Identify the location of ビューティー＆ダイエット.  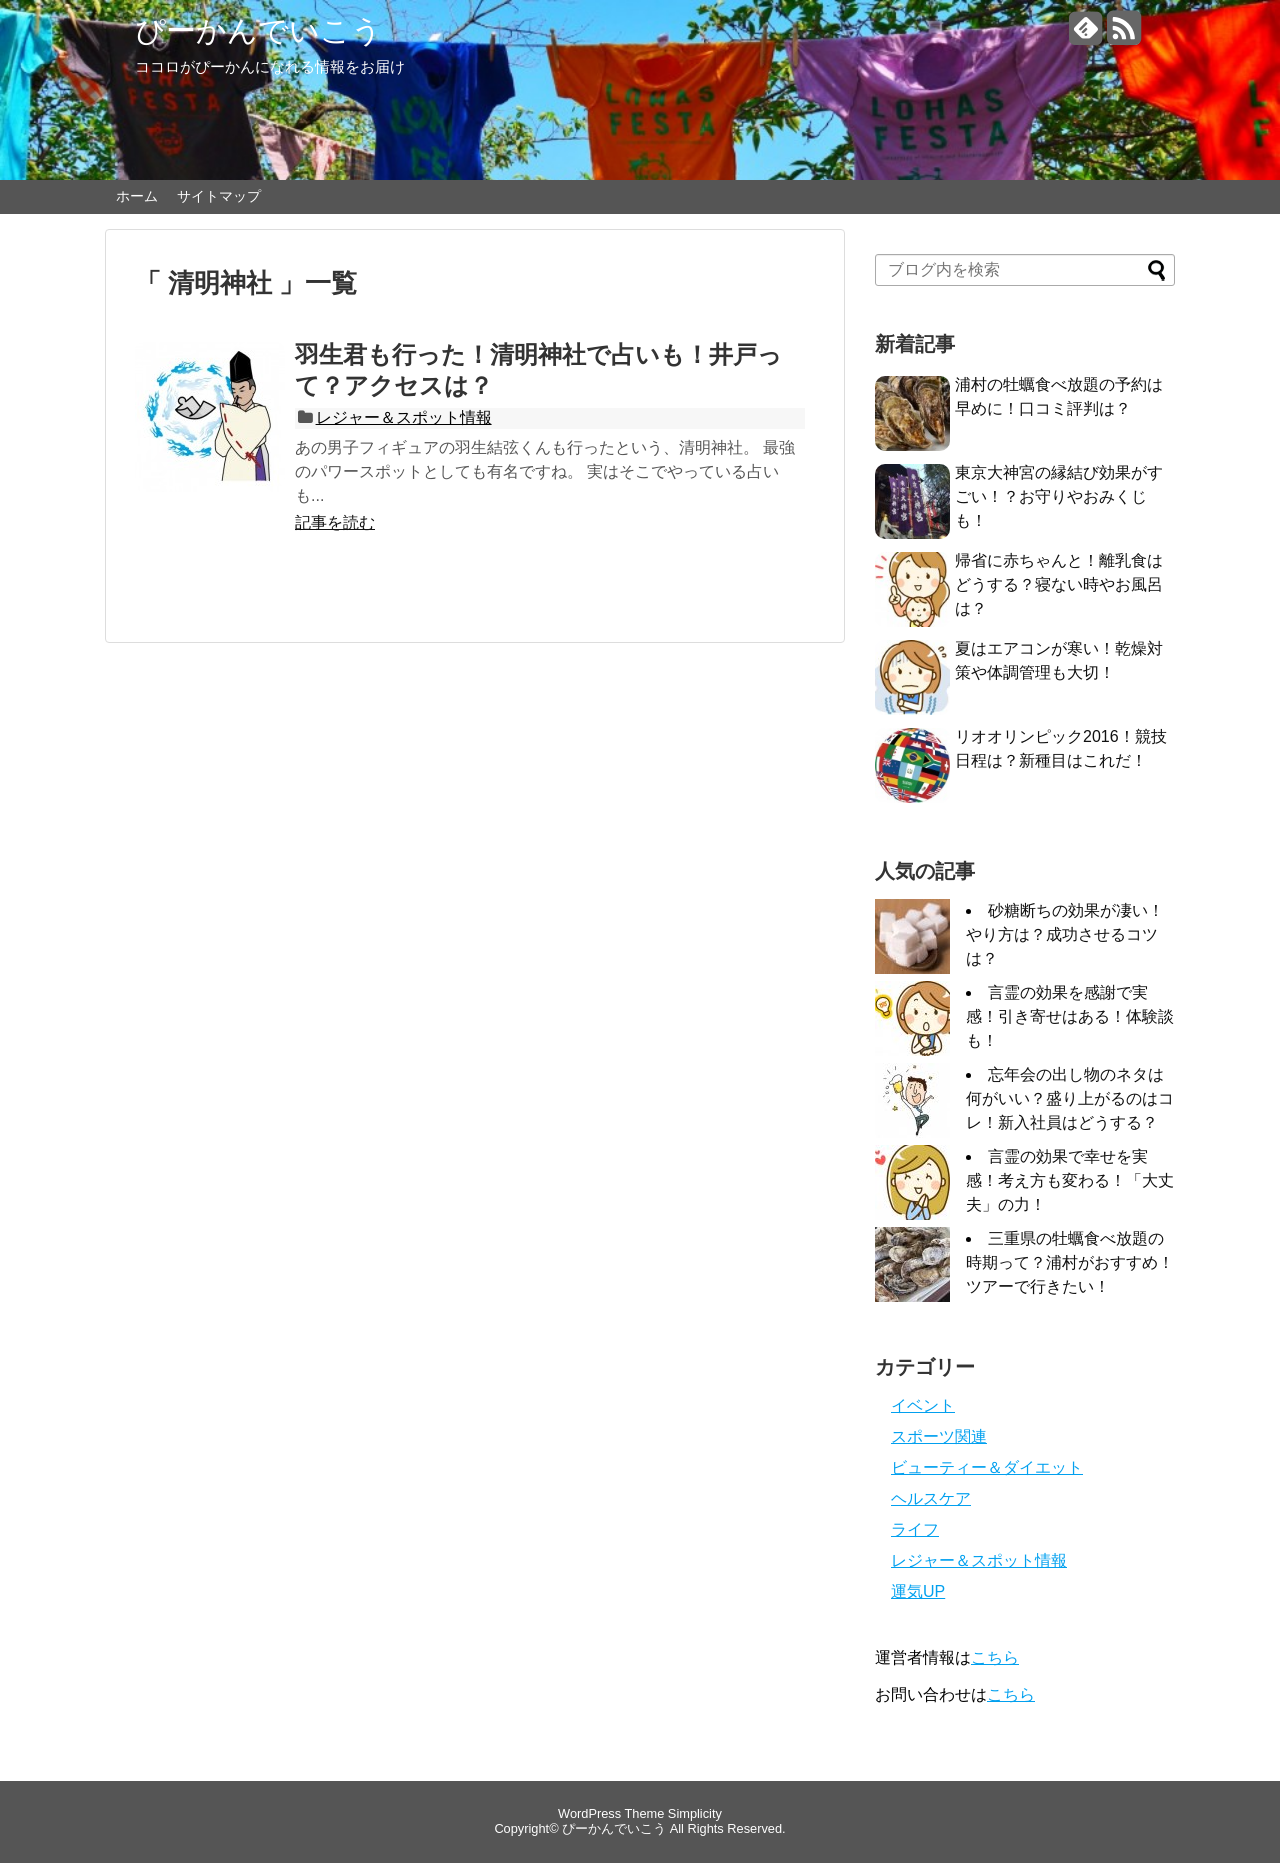
(987, 1467).